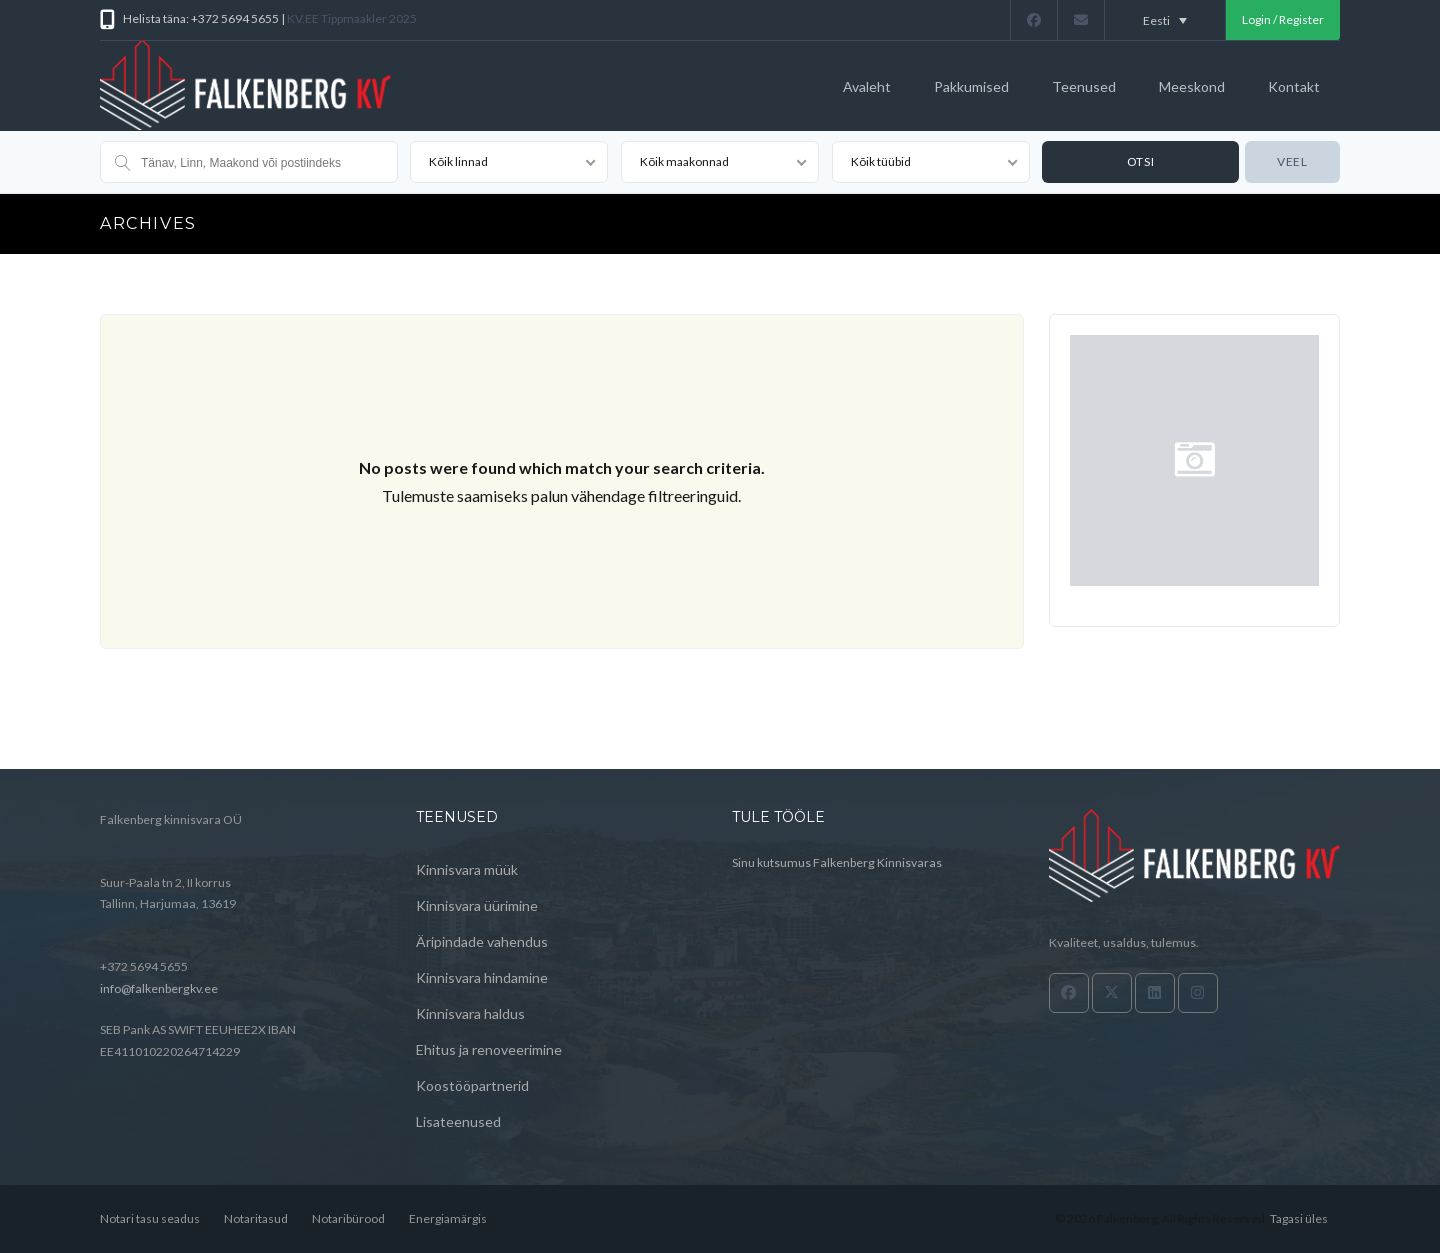 Image resolution: width=1440 pixels, height=1253 pixels. What do you see at coordinates (867, 86) in the screenshot?
I see `Avaleht` at bounding box center [867, 86].